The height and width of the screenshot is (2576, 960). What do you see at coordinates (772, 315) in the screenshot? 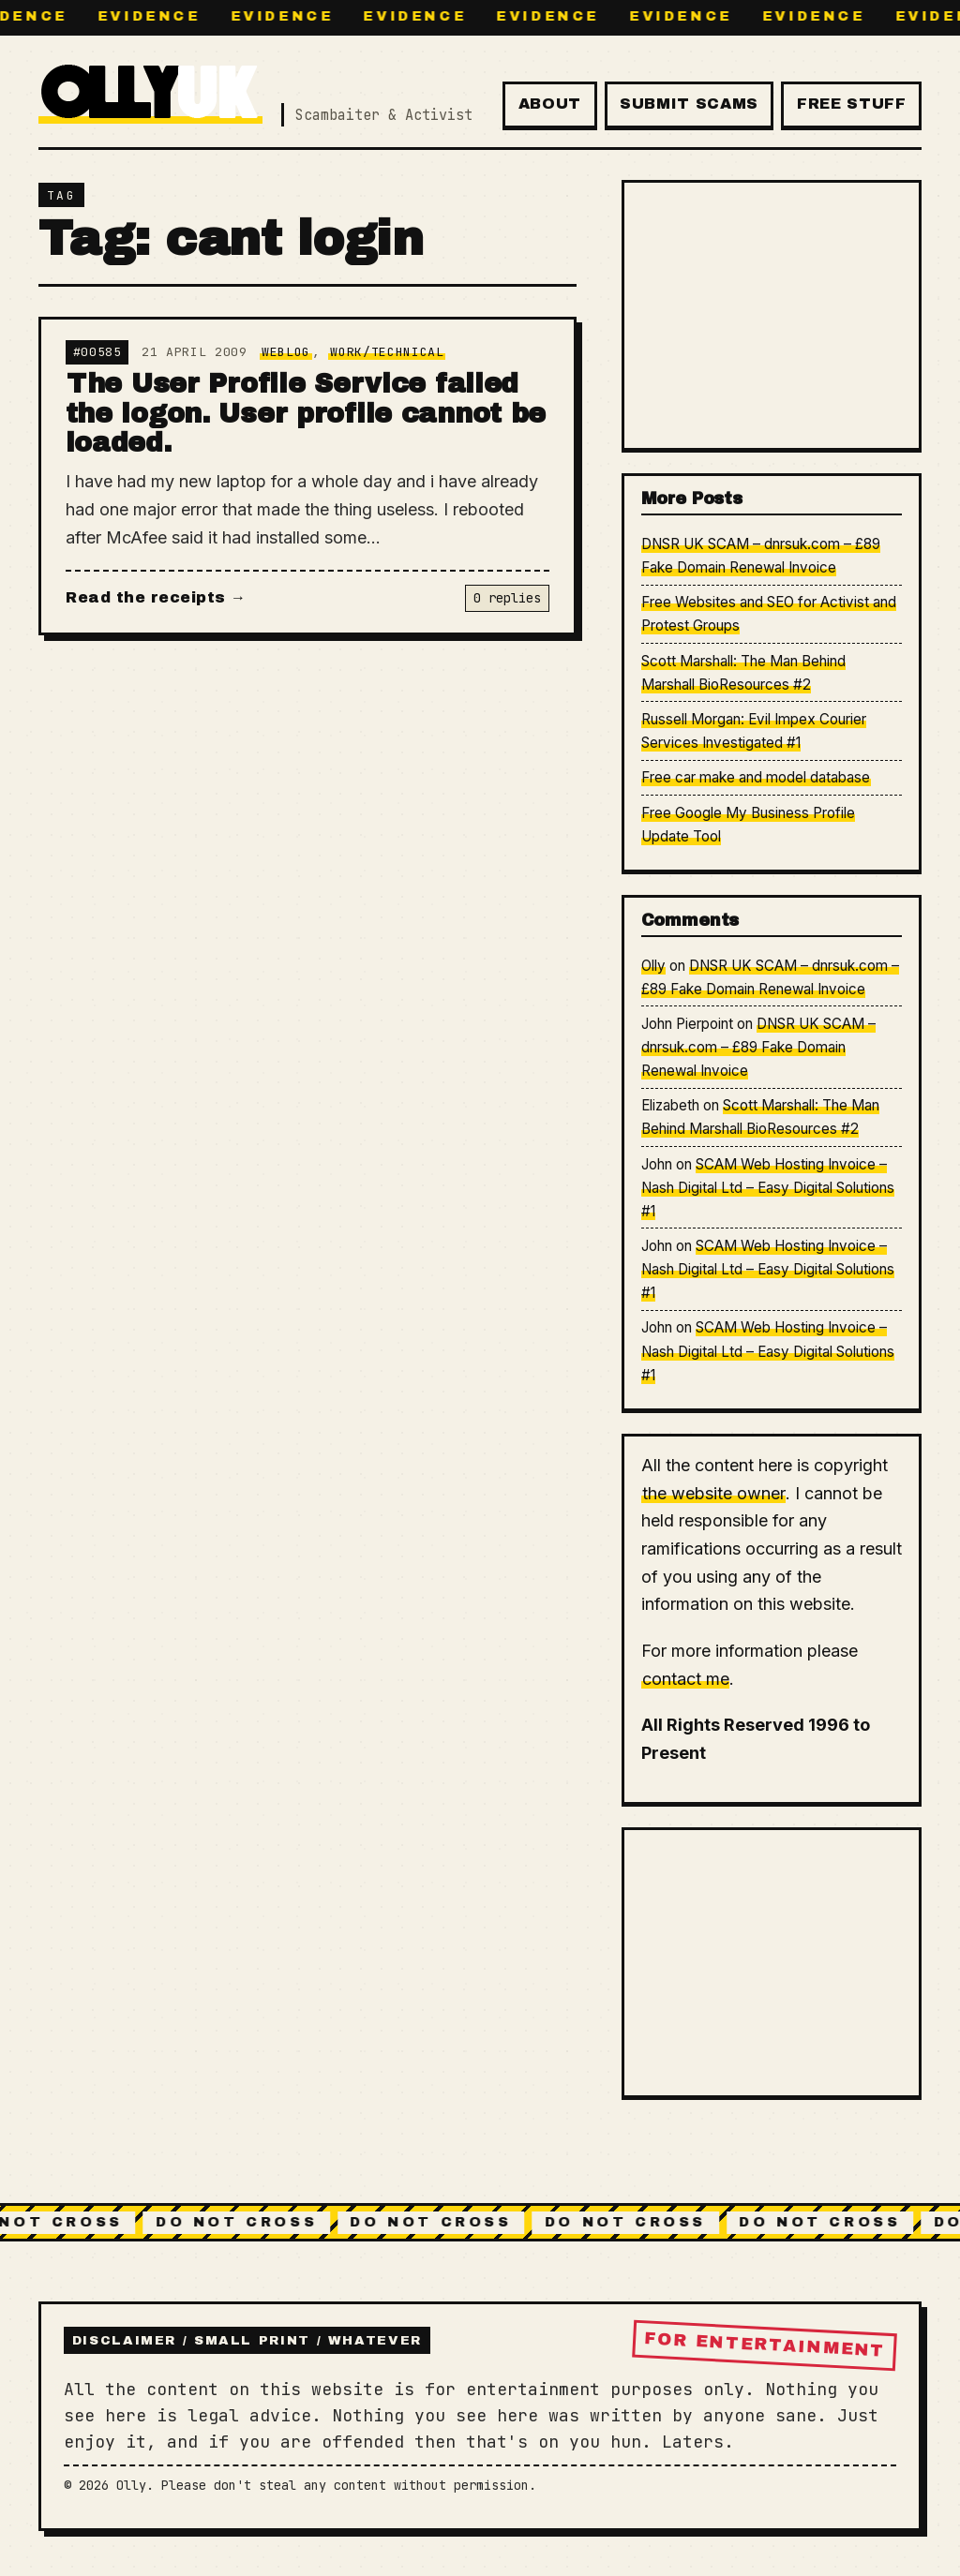
I see `[Advertisement]` at bounding box center [772, 315].